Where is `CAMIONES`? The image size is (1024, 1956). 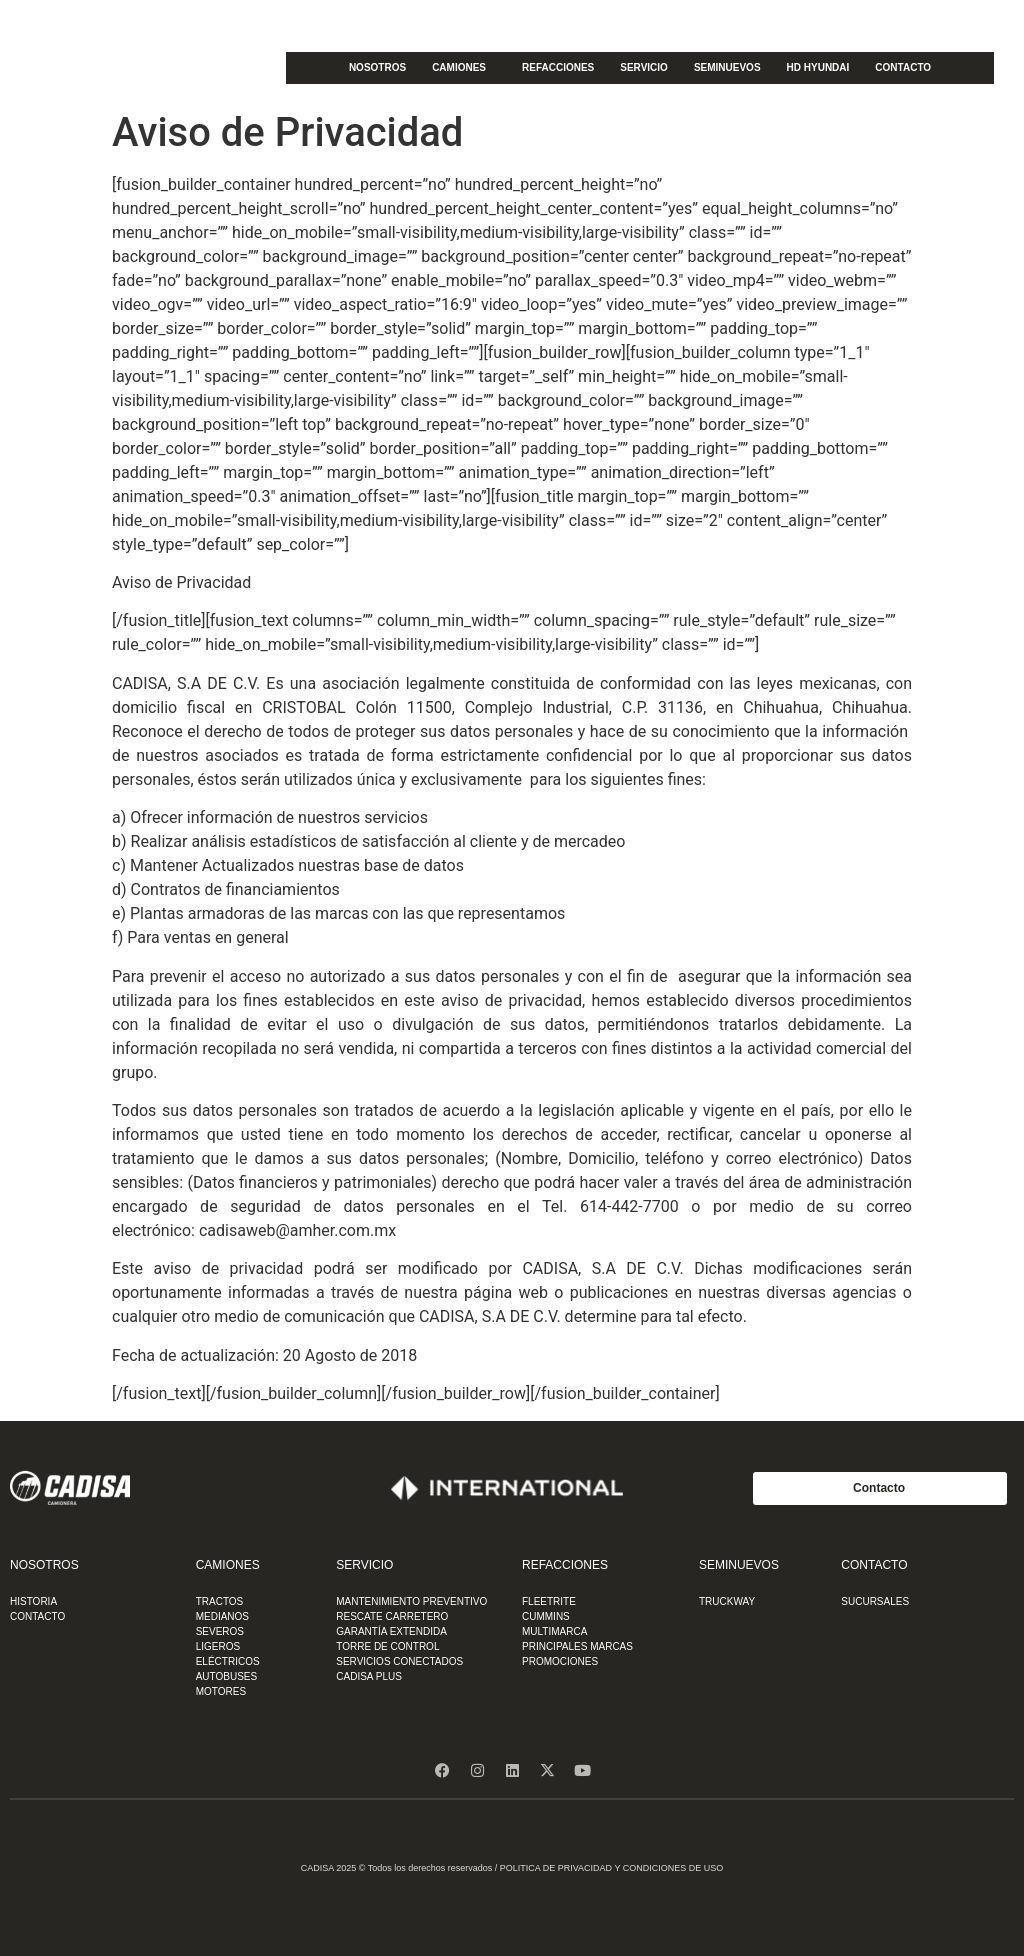 CAMIONES is located at coordinates (464, 68).